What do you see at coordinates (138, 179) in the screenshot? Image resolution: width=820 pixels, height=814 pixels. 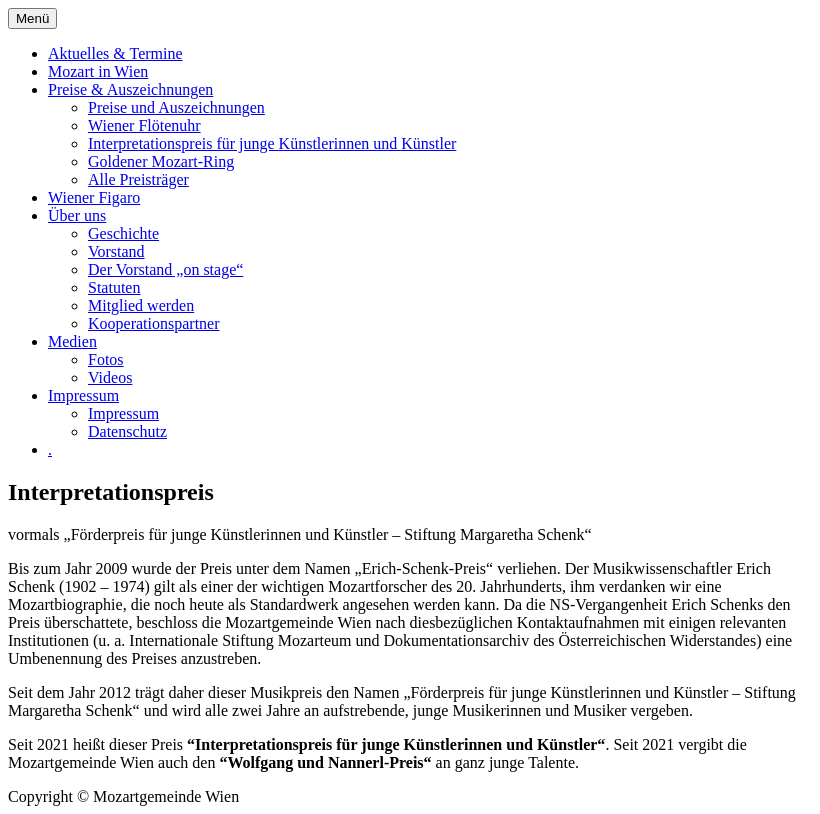 I see `Alle Preisträger` at bounding box center [138, 179].